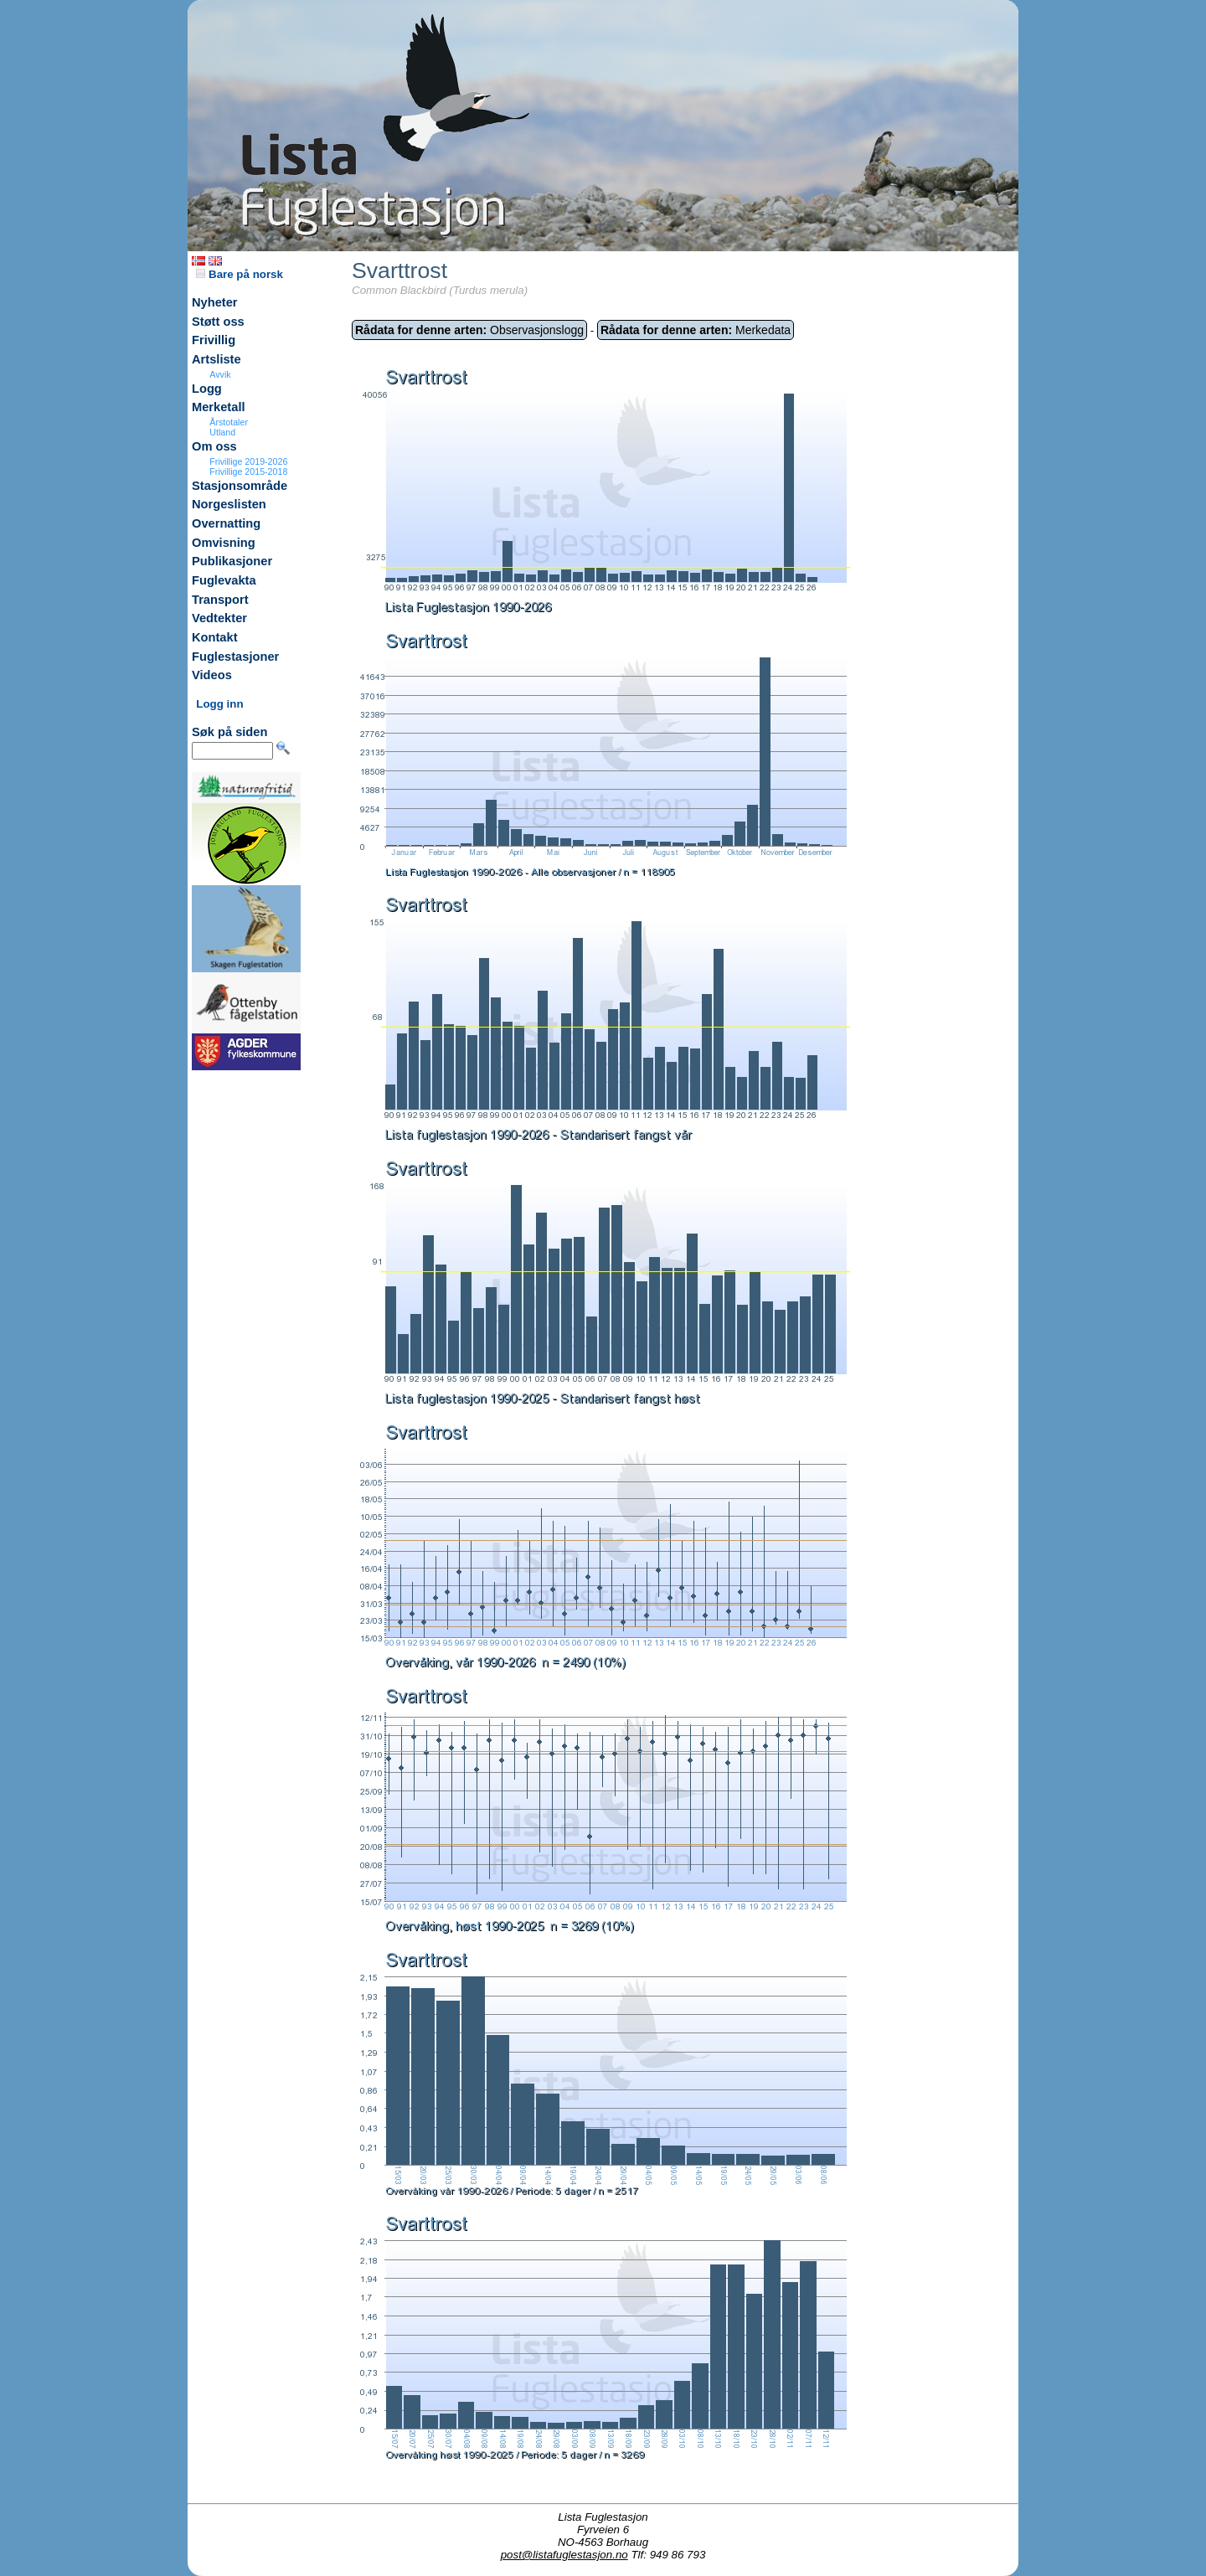 This screenshot has width=1206, height=2576. Describe the element at coordinates (219, 704) in the screenshot. I see `Logg inn` at that location.